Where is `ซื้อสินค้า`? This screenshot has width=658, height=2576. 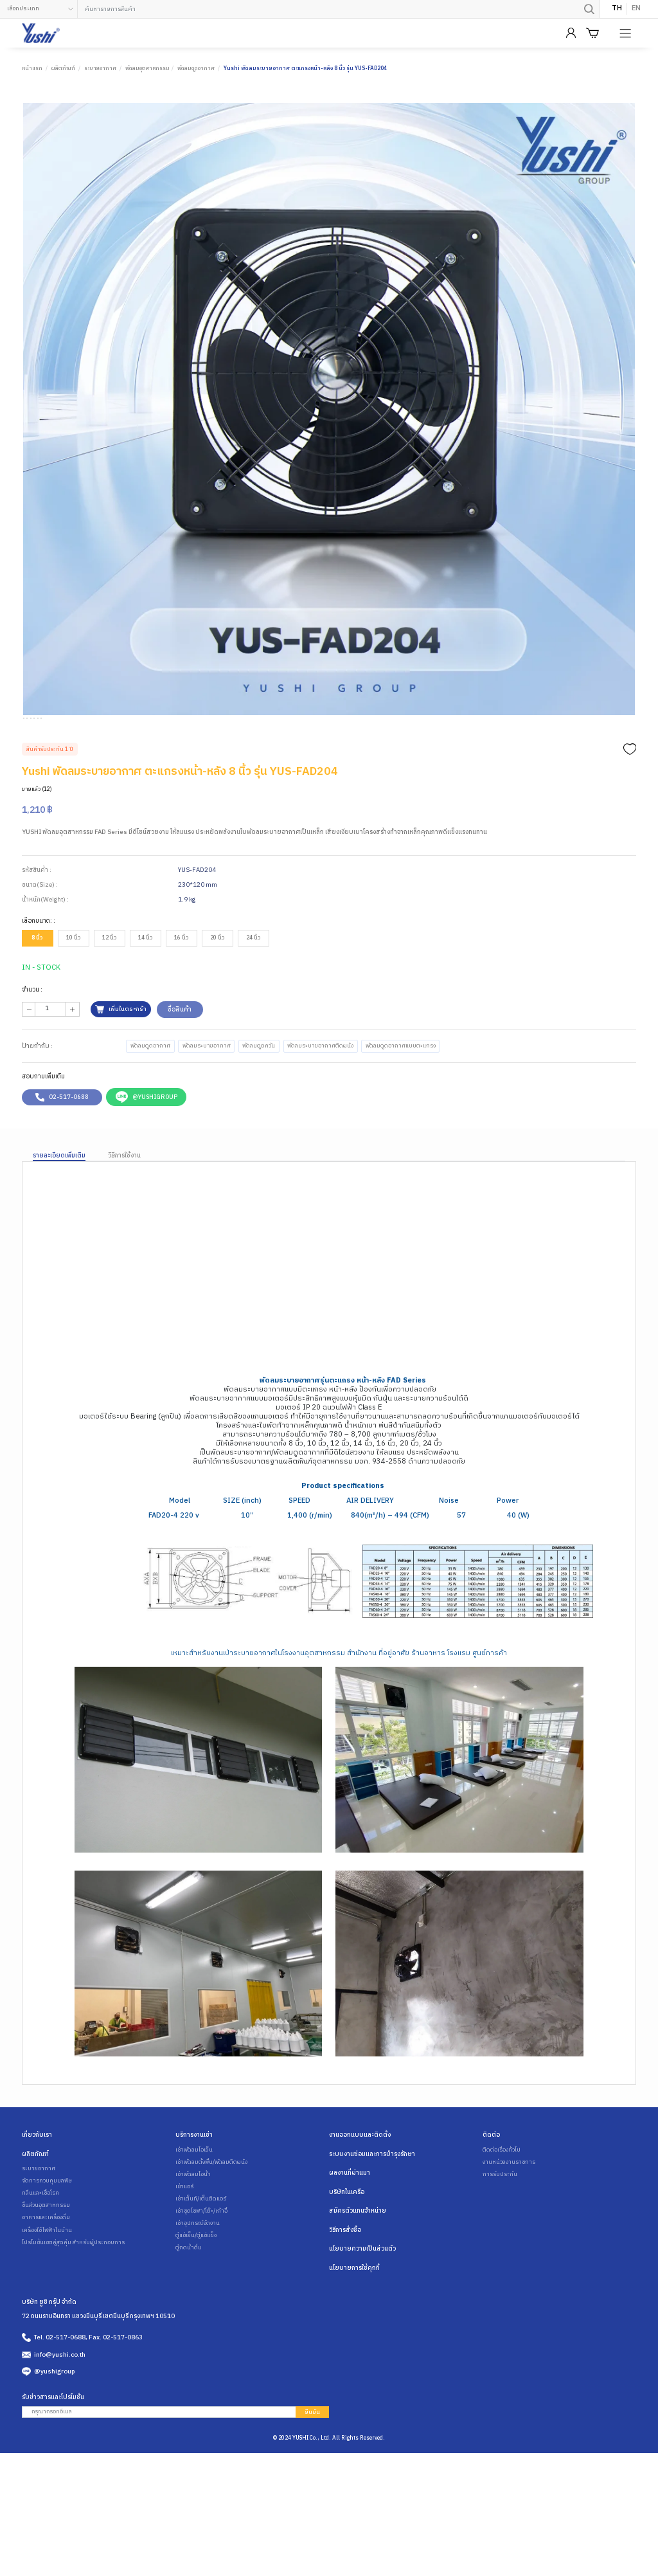 ซื้อสินค้า is located at coordinates (178, 1073).